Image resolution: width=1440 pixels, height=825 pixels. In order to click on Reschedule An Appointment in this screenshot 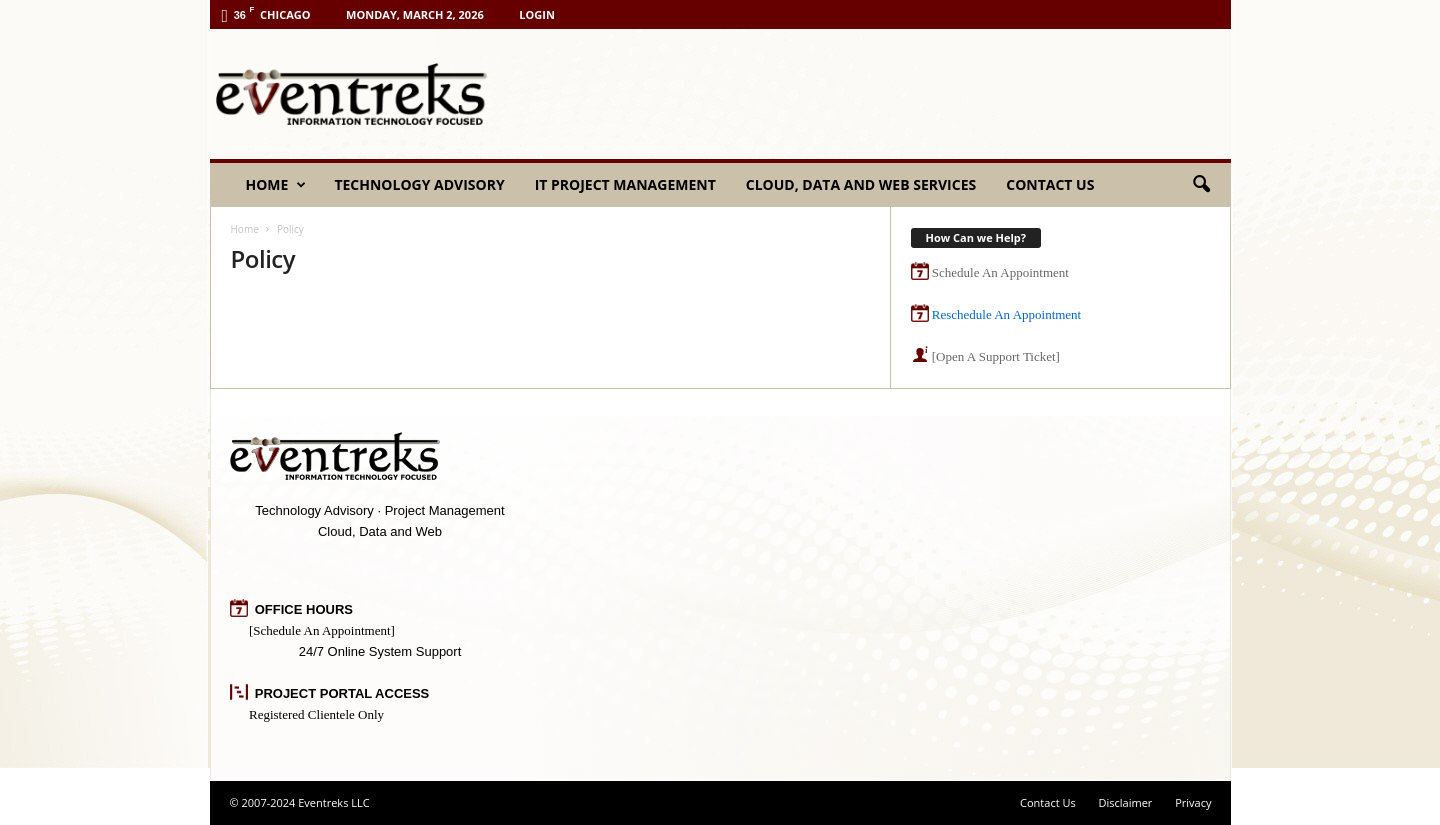, I will do `click(1006, 314)`.